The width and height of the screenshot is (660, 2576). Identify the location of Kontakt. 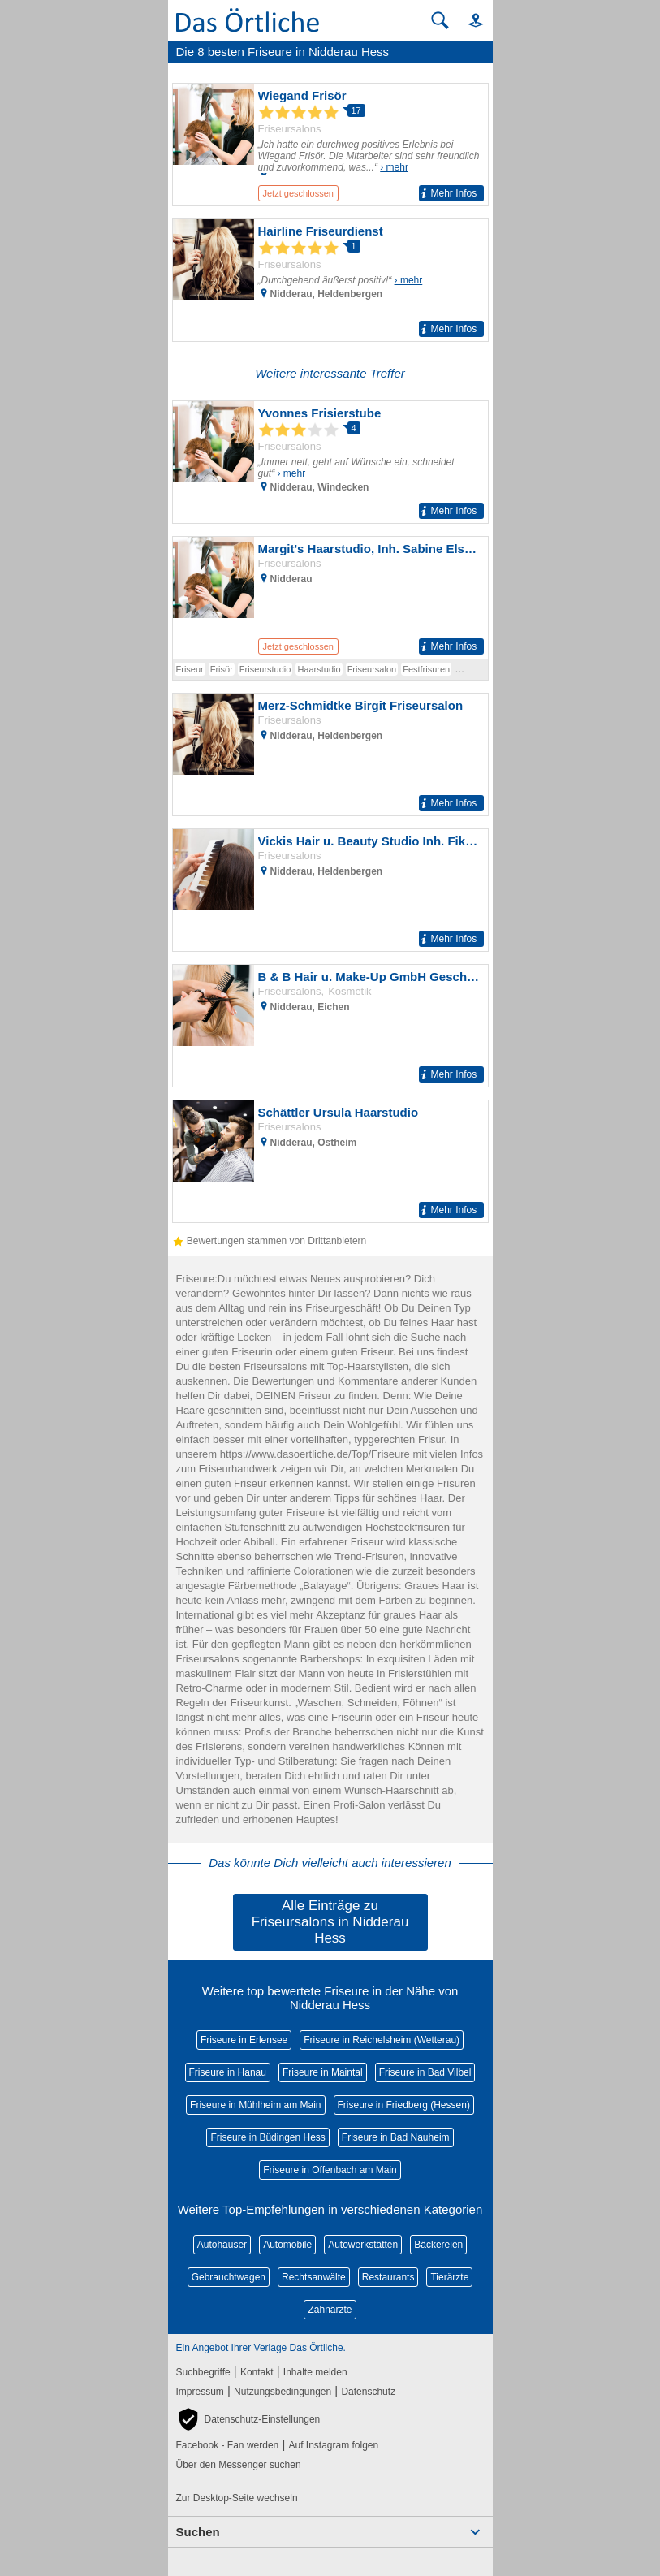
(257, 2372).